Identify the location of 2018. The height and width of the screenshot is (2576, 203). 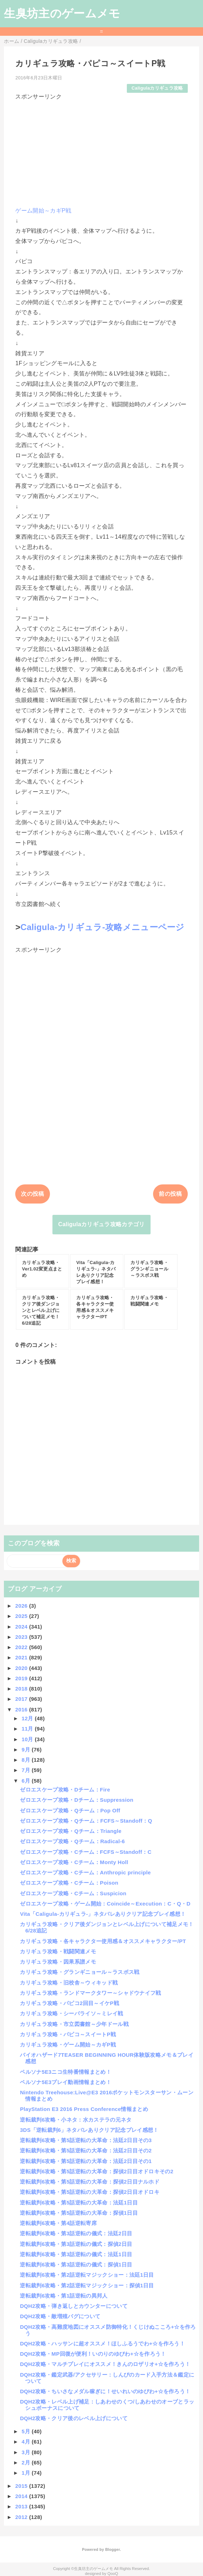
(22, 1689).